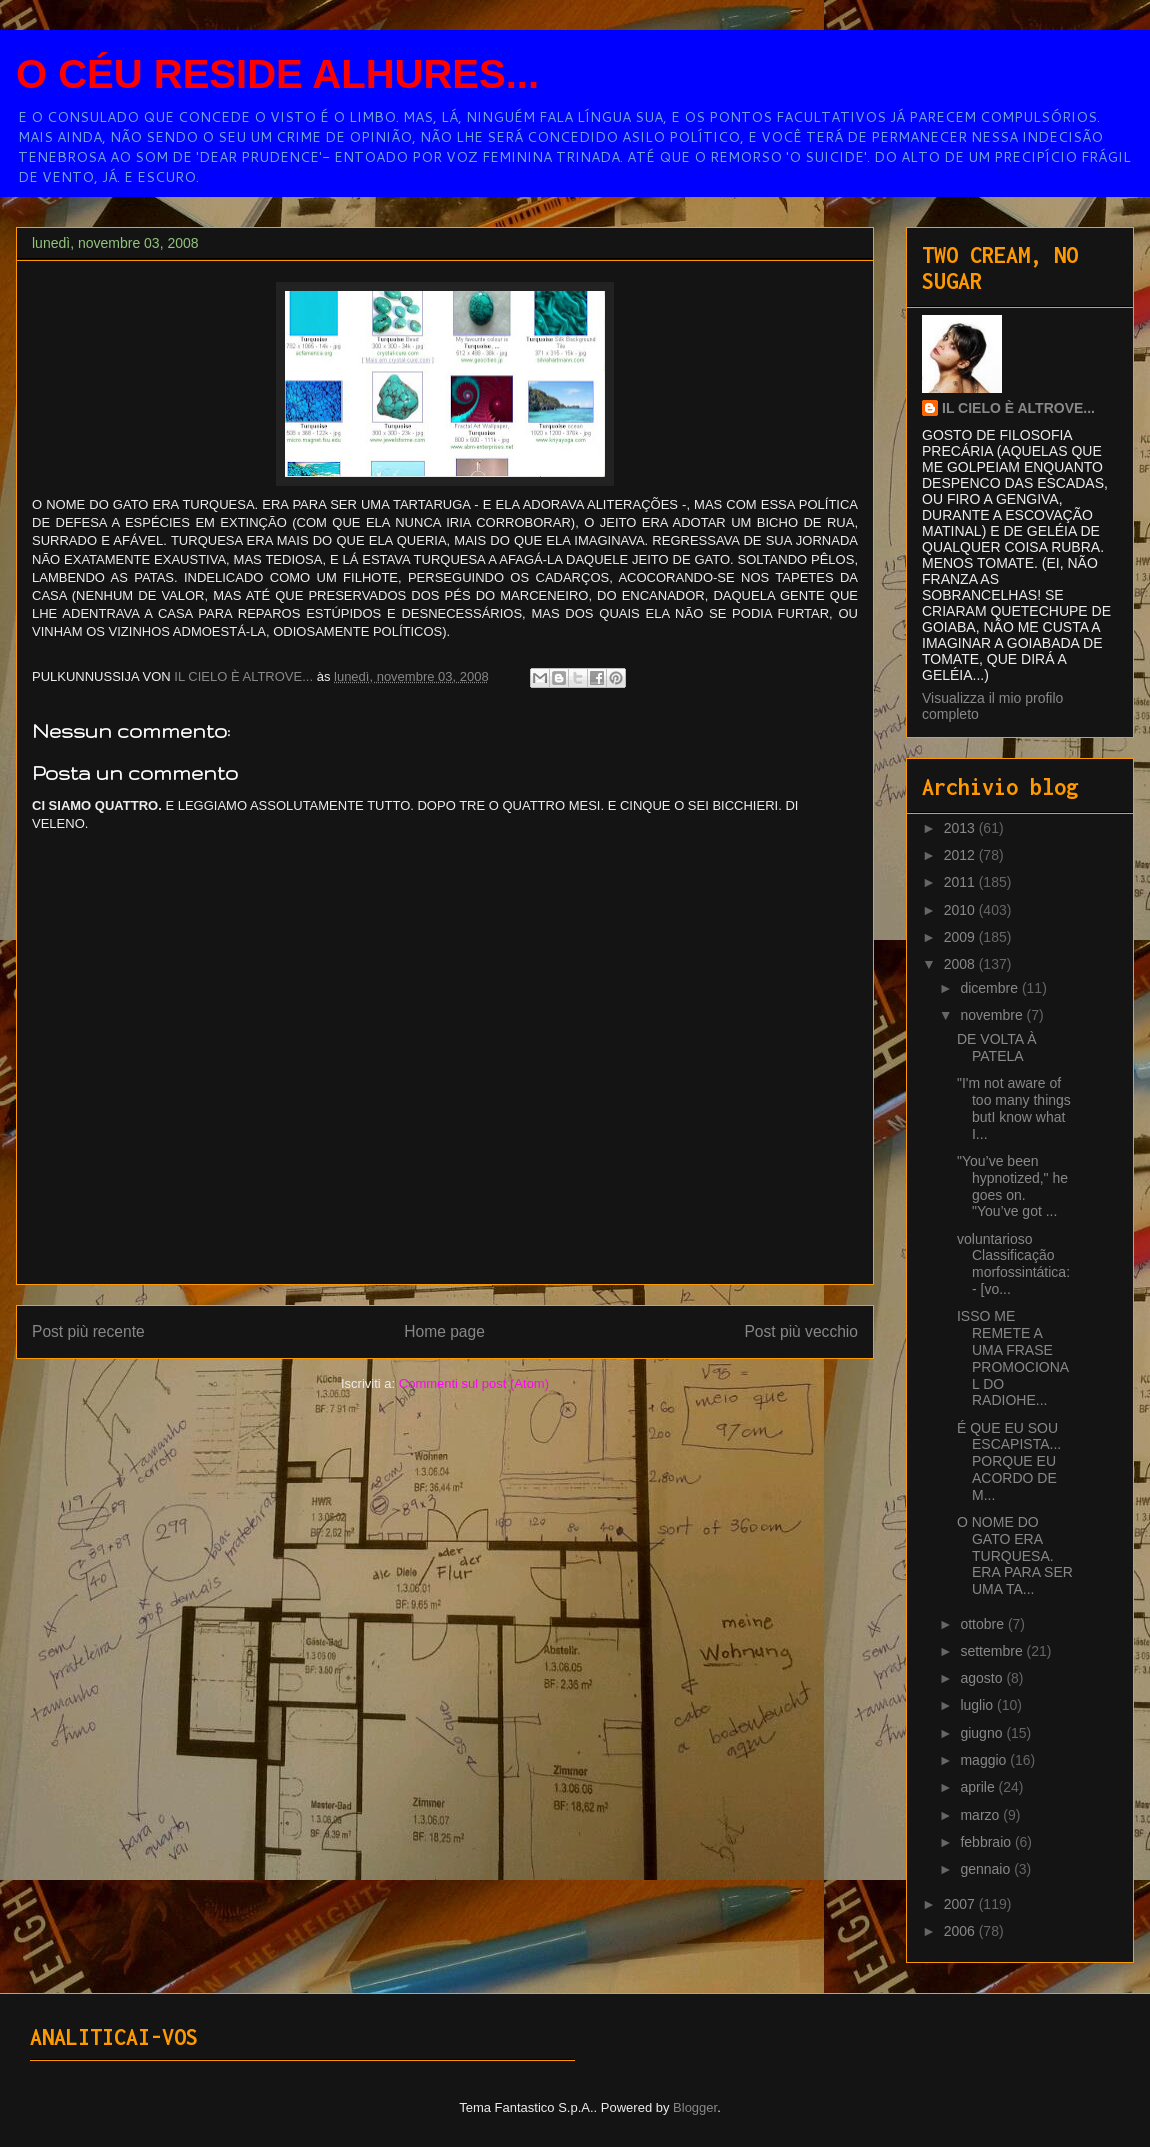 Image resolution: width=1150 pixels, height=2147 pixels. I want to click on 2013, so click(961, 828).